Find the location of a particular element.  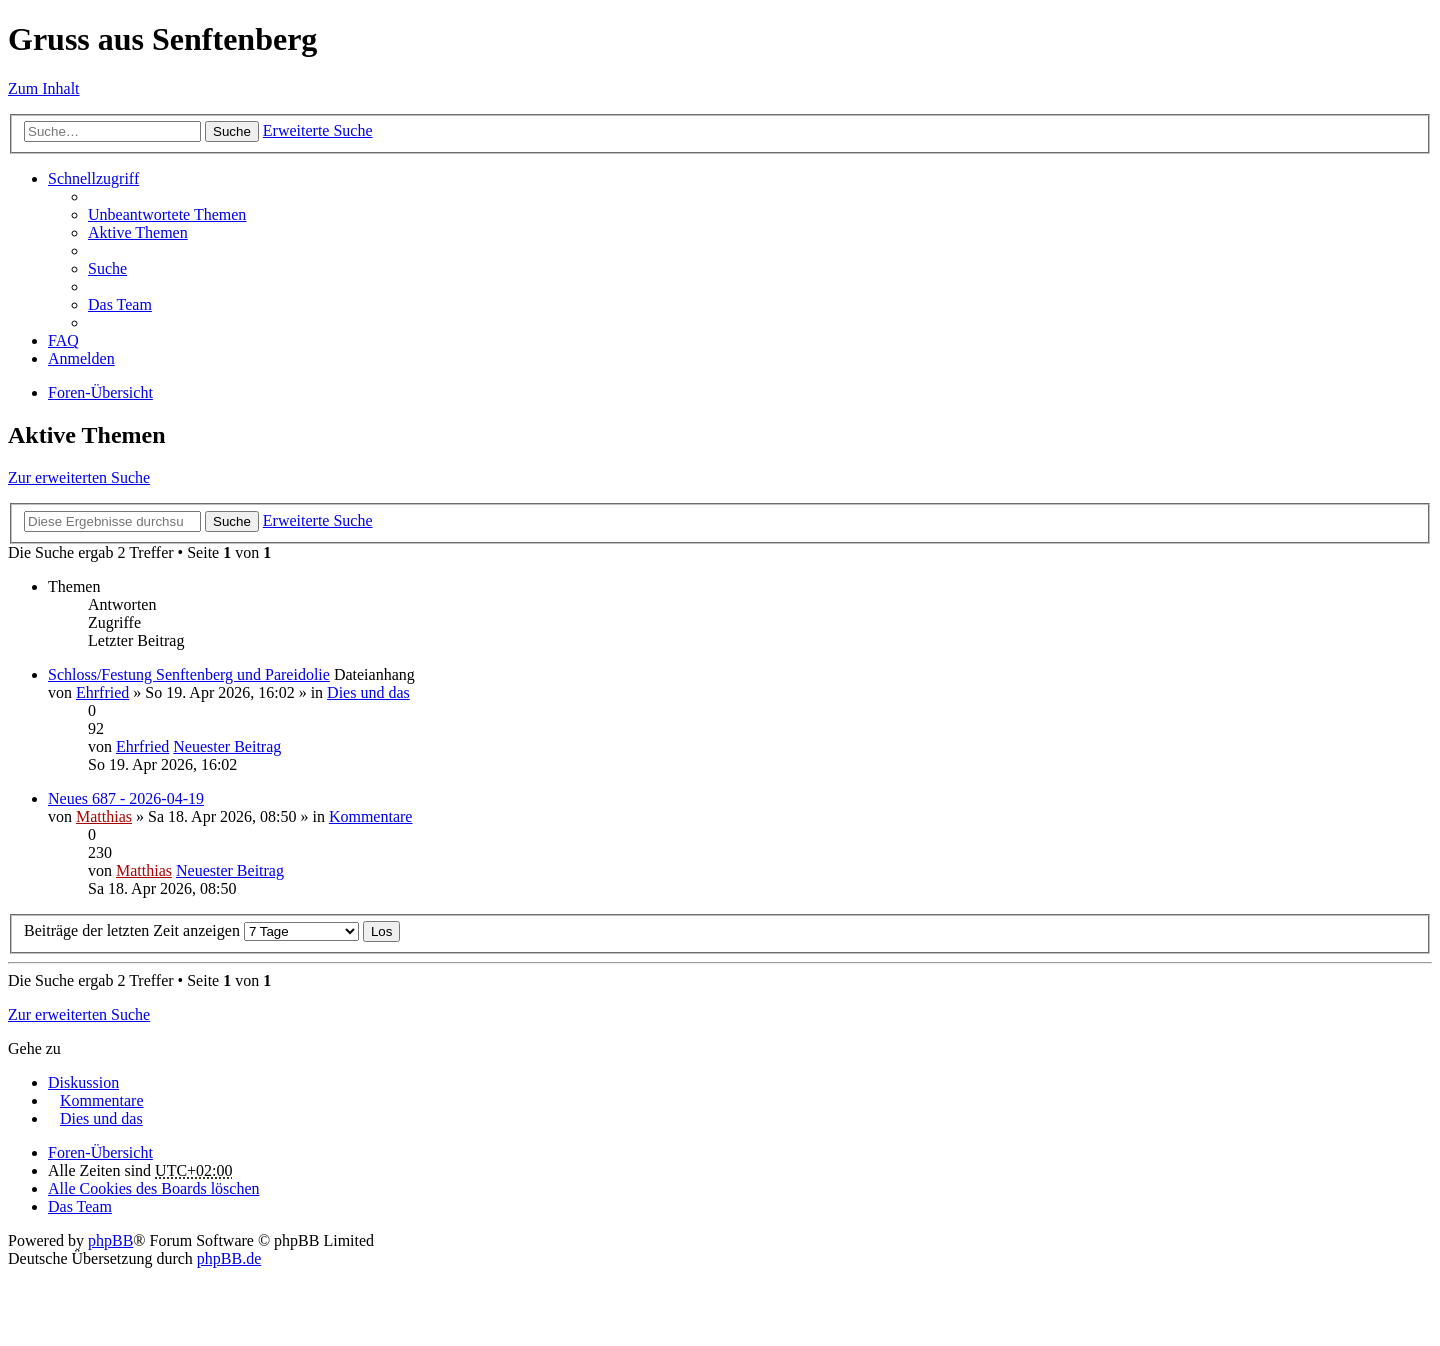

Dies und das is located at coordinates (368, 692).